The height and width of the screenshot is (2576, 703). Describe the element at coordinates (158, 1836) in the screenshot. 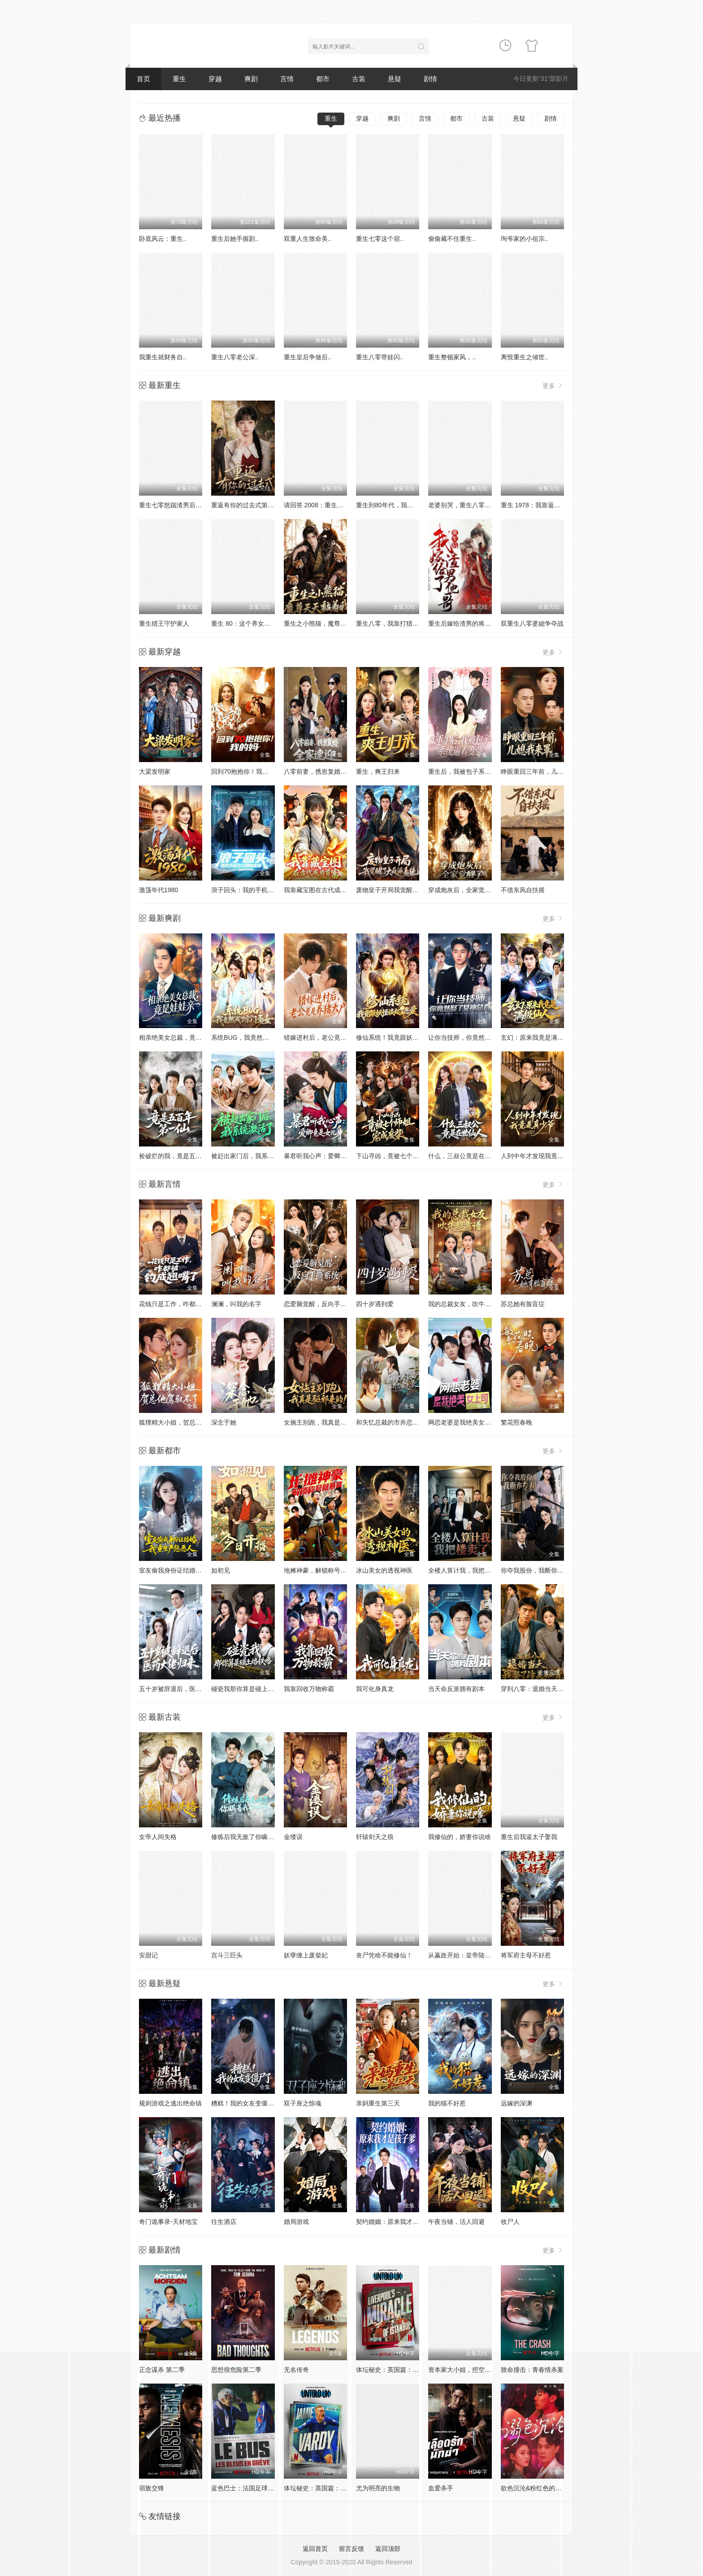

I see `女帝人间失格` at that location.